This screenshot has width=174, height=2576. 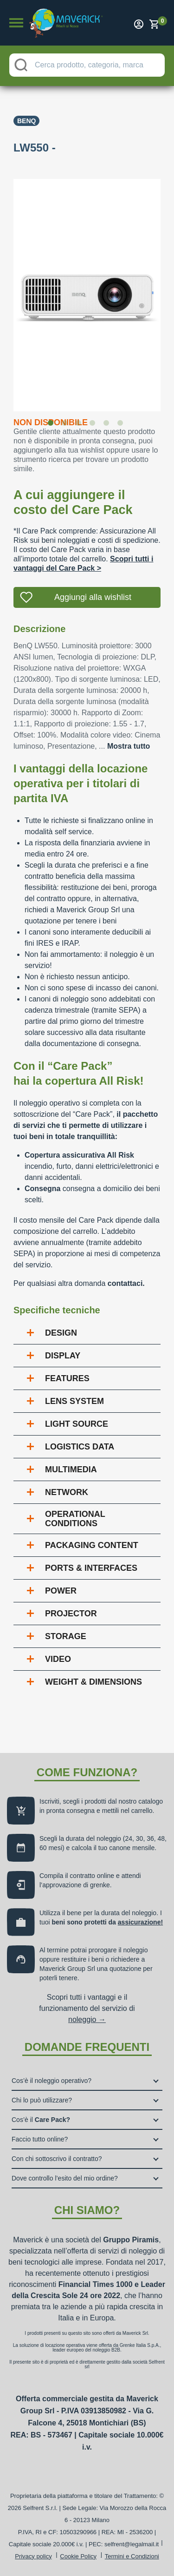 I want to click on Cookie Policy, so click(x=78, y=2556).